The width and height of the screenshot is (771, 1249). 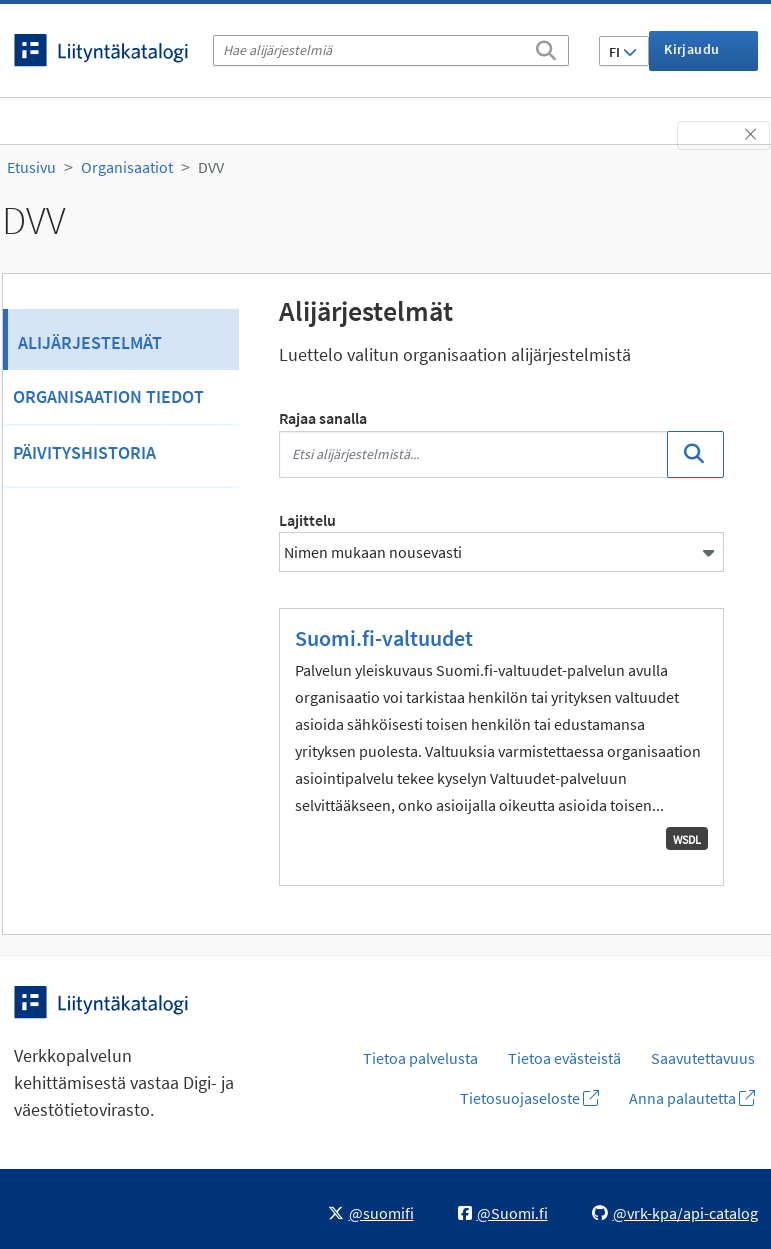 I want to click on @suomifi, so click(x=371, y=1213).